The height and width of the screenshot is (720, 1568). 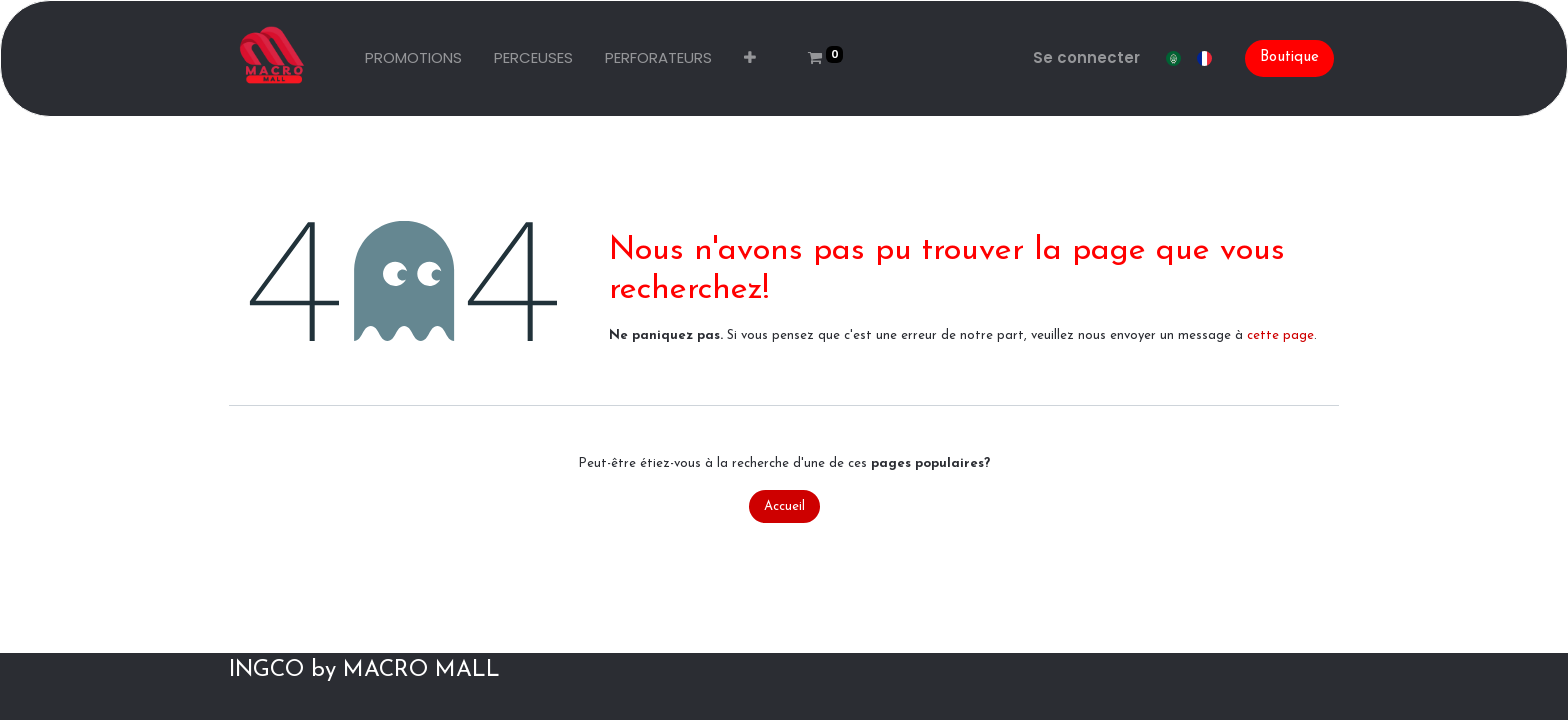 I want to click on [button], so click(x=750, y=58).